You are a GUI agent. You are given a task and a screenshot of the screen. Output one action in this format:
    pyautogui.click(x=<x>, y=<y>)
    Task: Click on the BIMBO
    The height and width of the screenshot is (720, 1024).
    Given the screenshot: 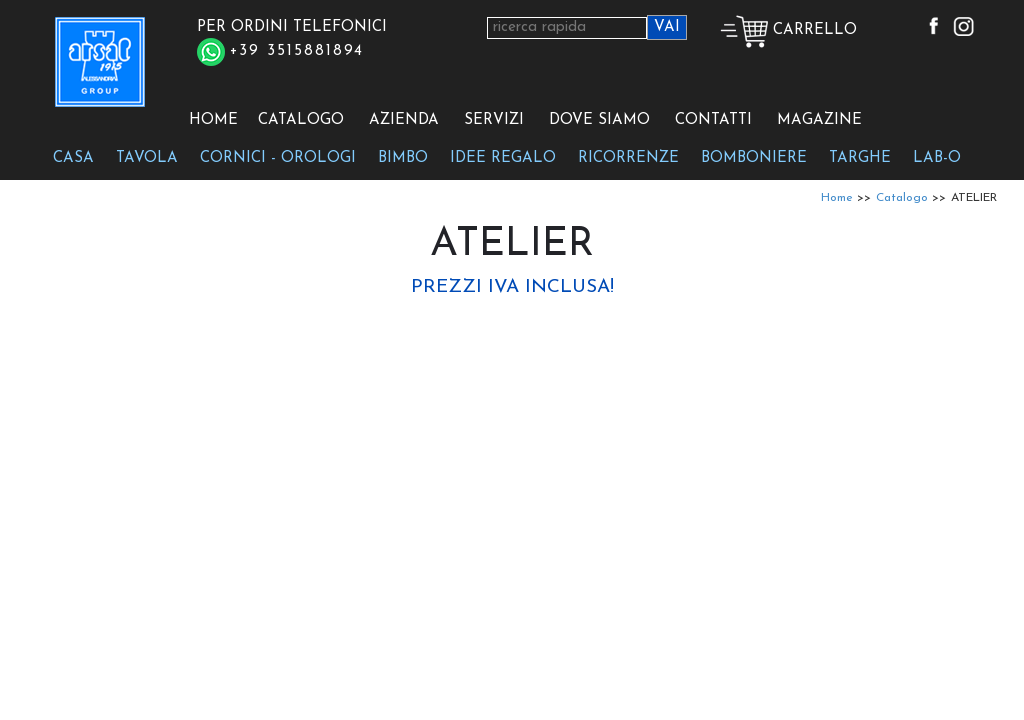 What is the action you would take?
    pyautogui.click(x=403, y=158)
    